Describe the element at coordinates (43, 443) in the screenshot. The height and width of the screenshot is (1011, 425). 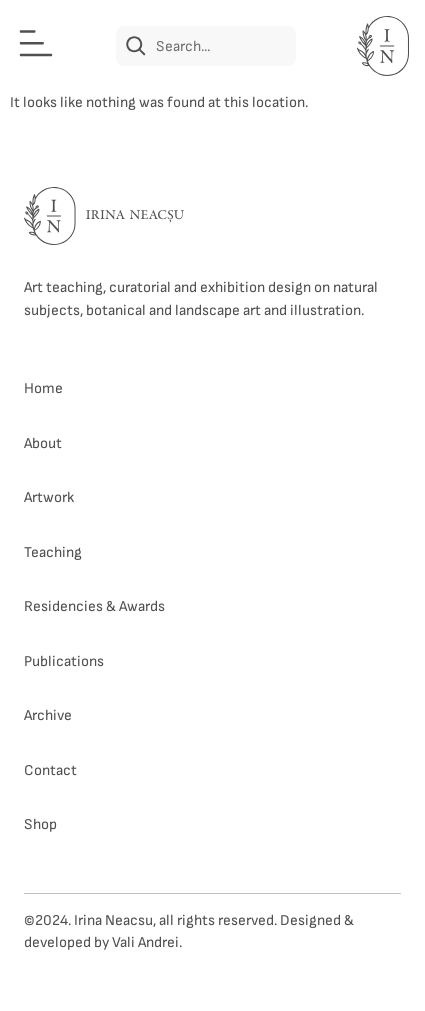
I see `About` at that location.